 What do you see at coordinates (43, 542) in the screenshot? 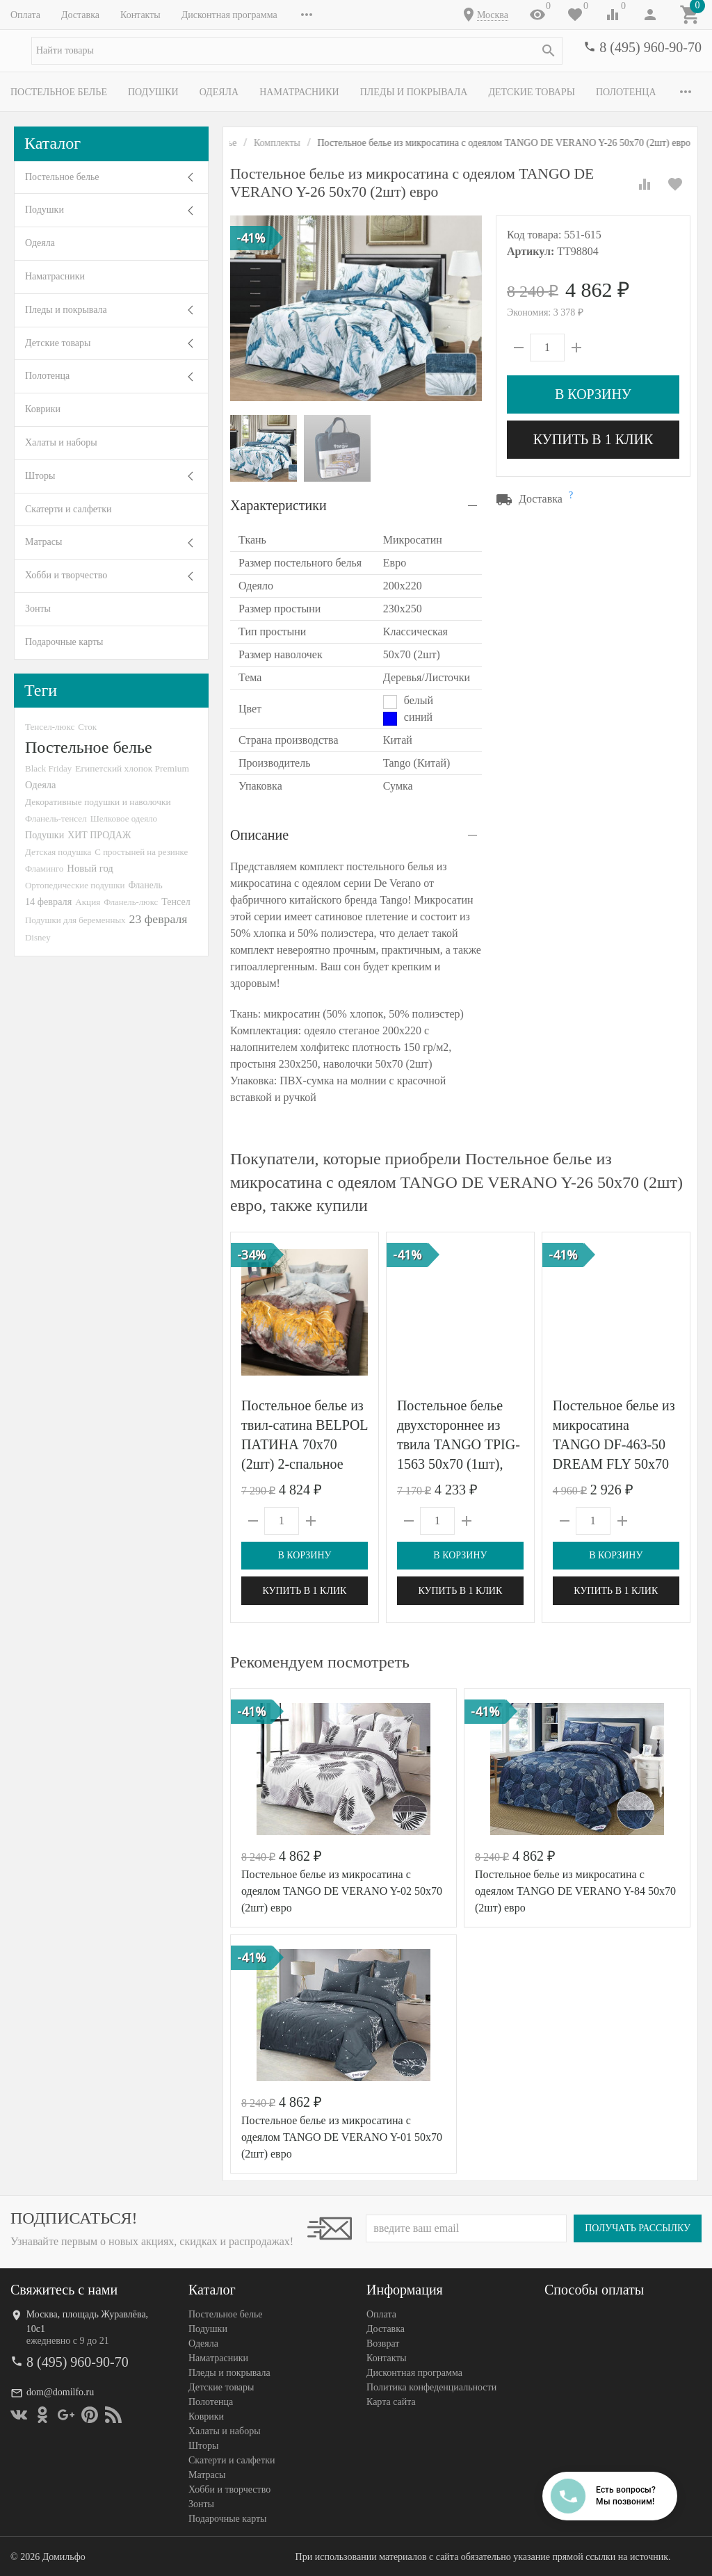
I see `Матрасы` at bounding box center [43, 542].